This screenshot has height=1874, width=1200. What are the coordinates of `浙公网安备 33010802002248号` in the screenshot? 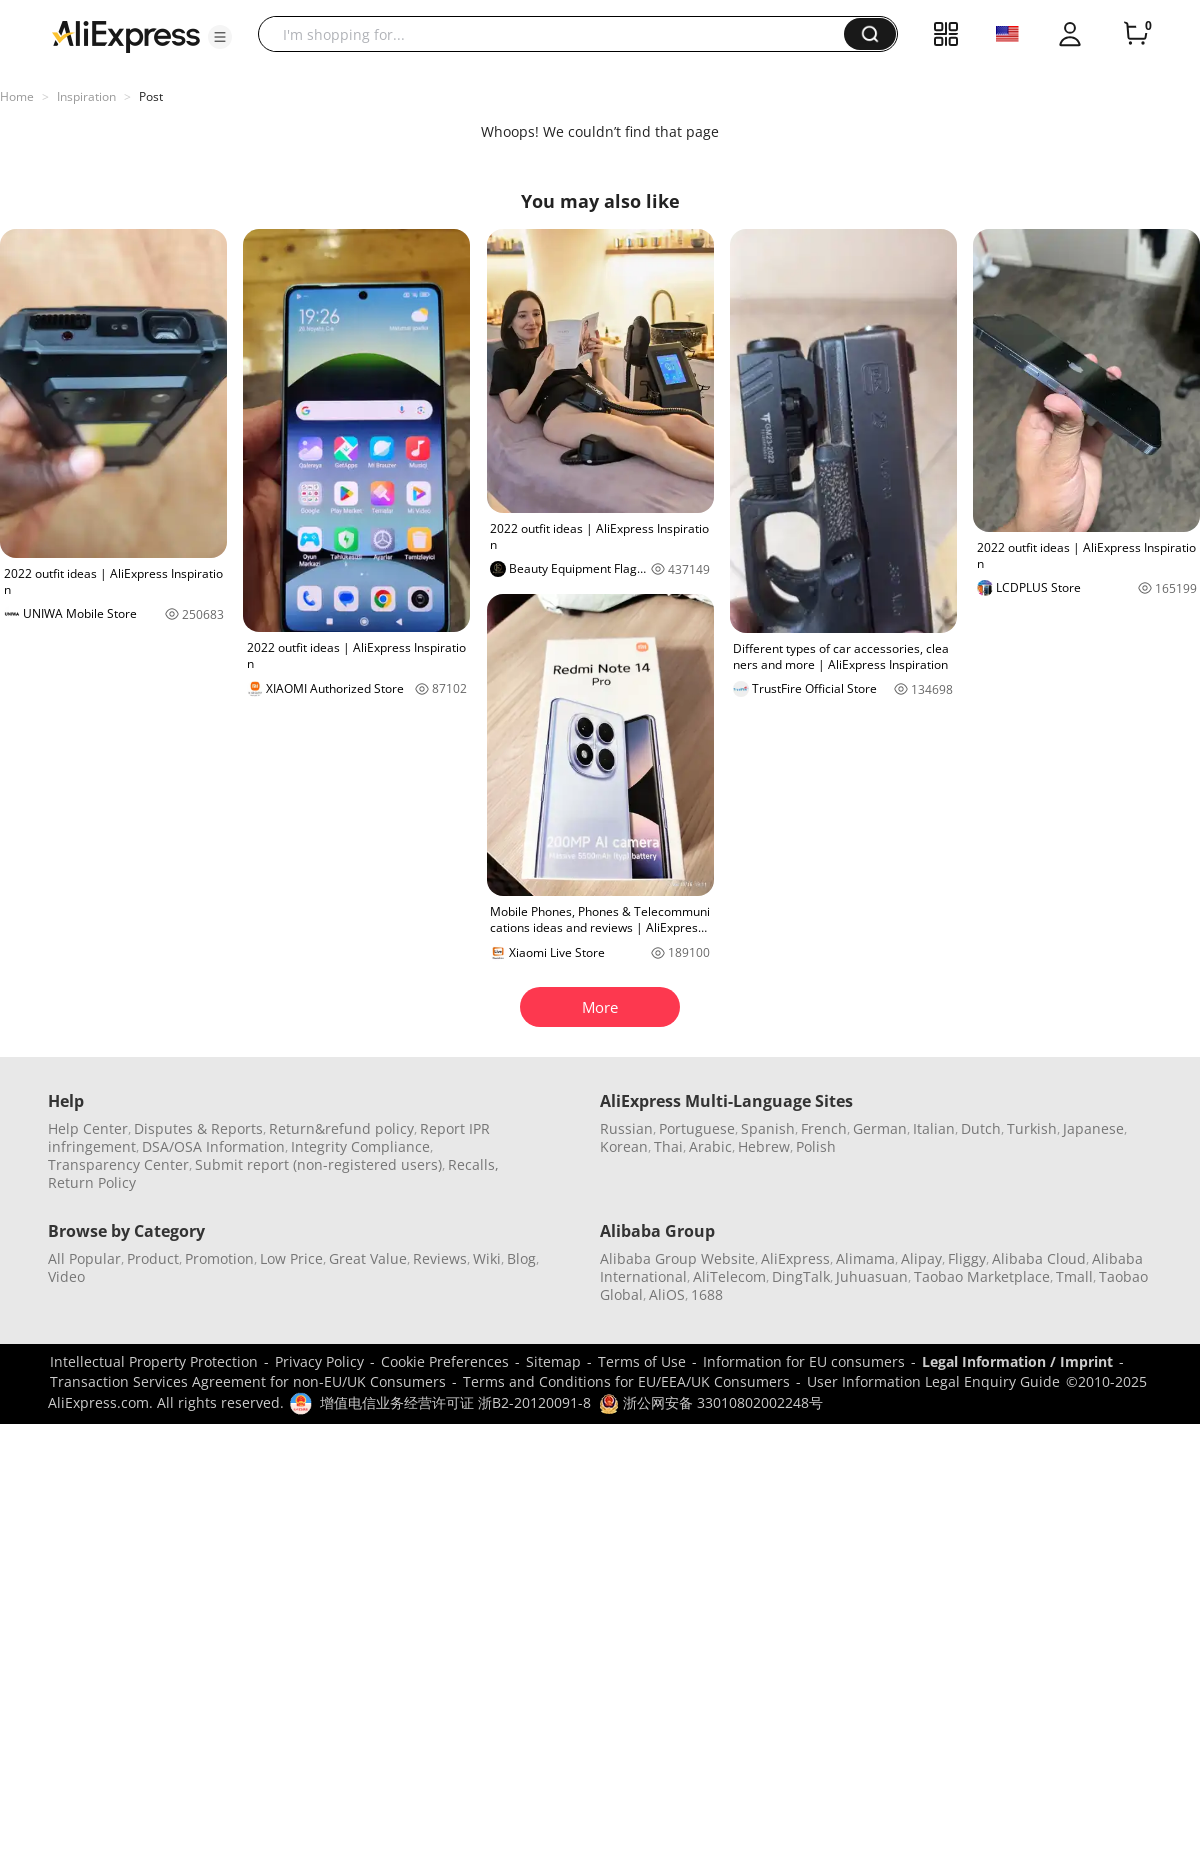 It's located at (711, 1402).